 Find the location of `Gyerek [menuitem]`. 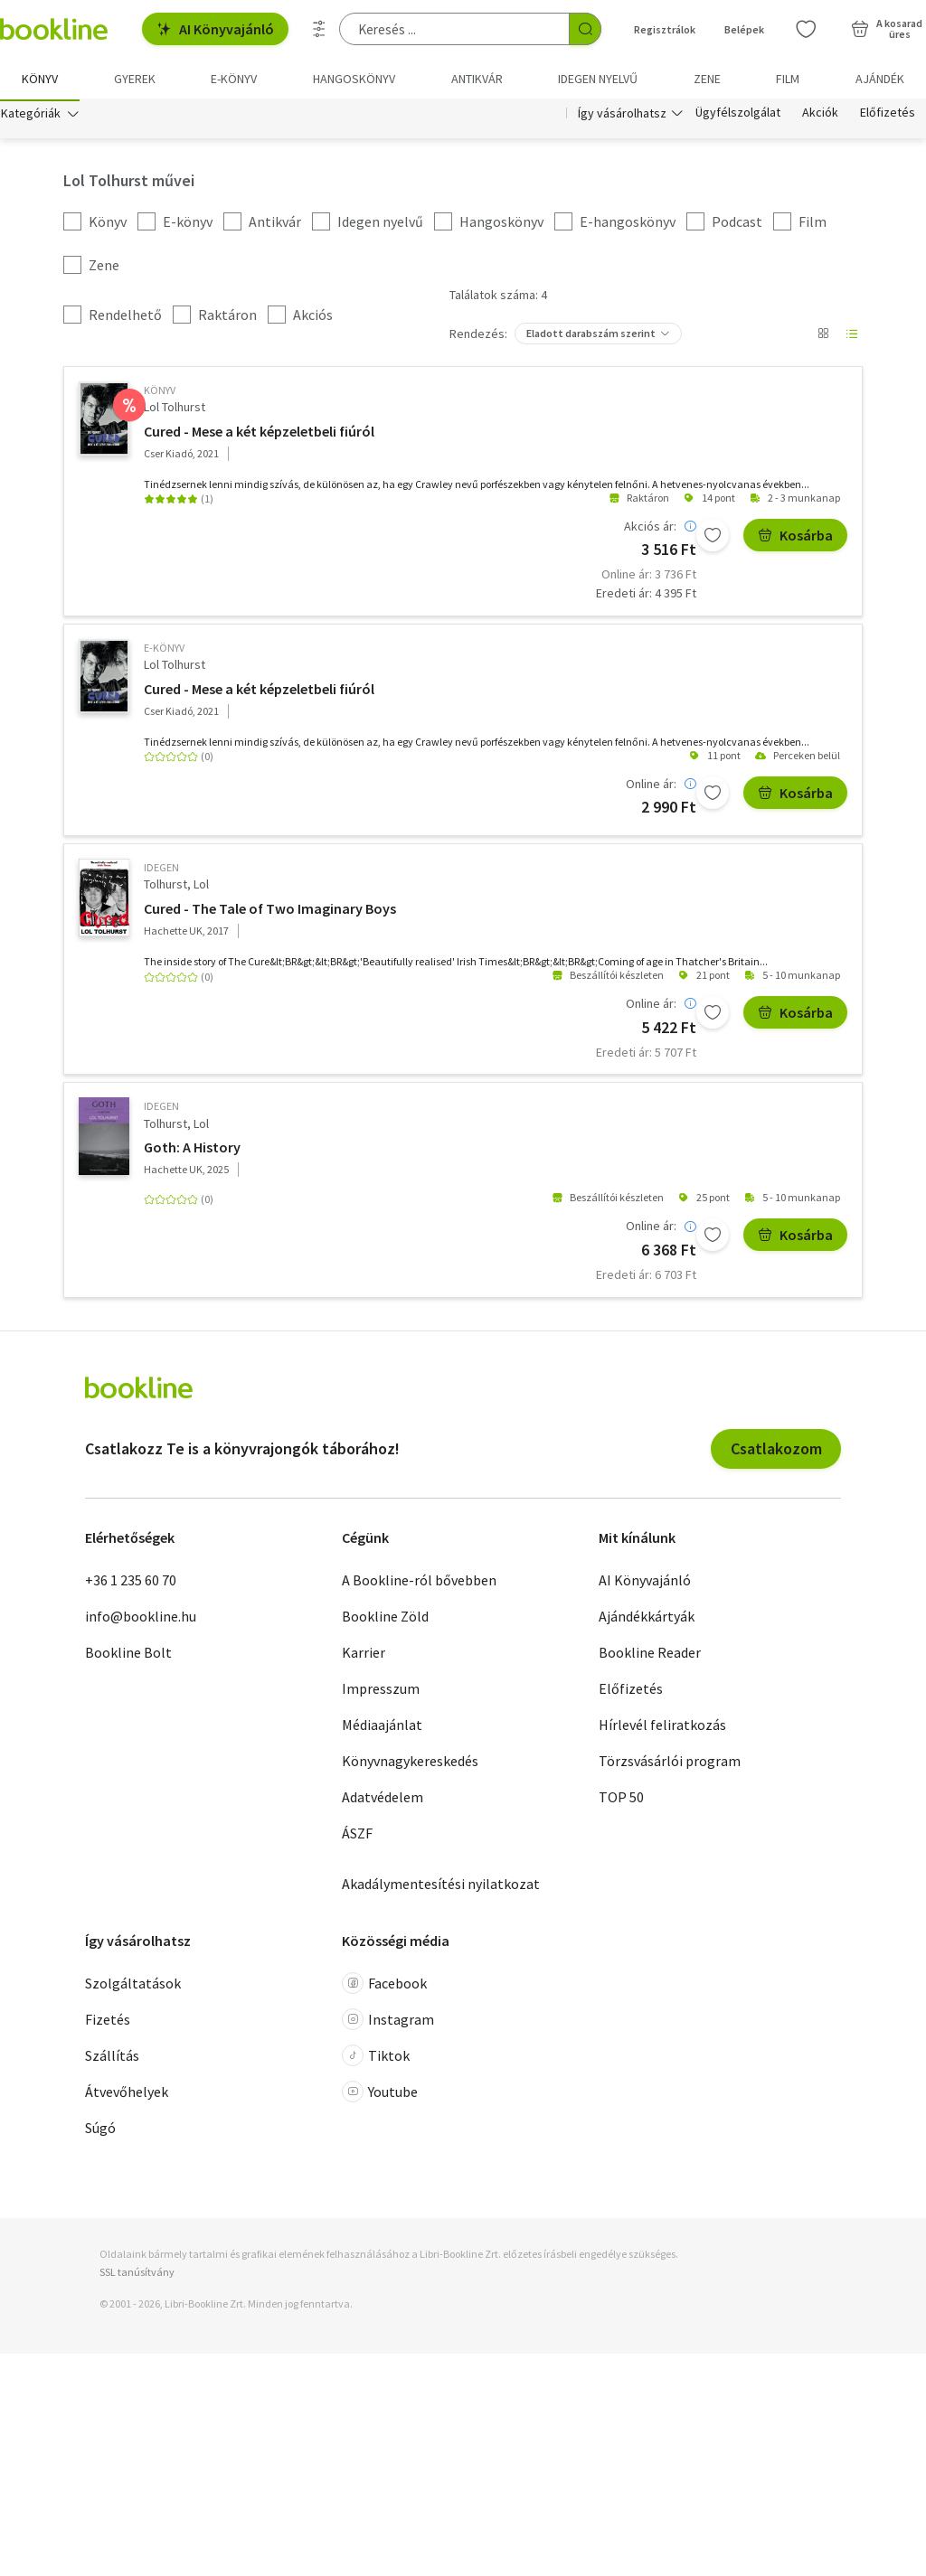

Gyerek [menuitem] is located at coordinates (135, 79).